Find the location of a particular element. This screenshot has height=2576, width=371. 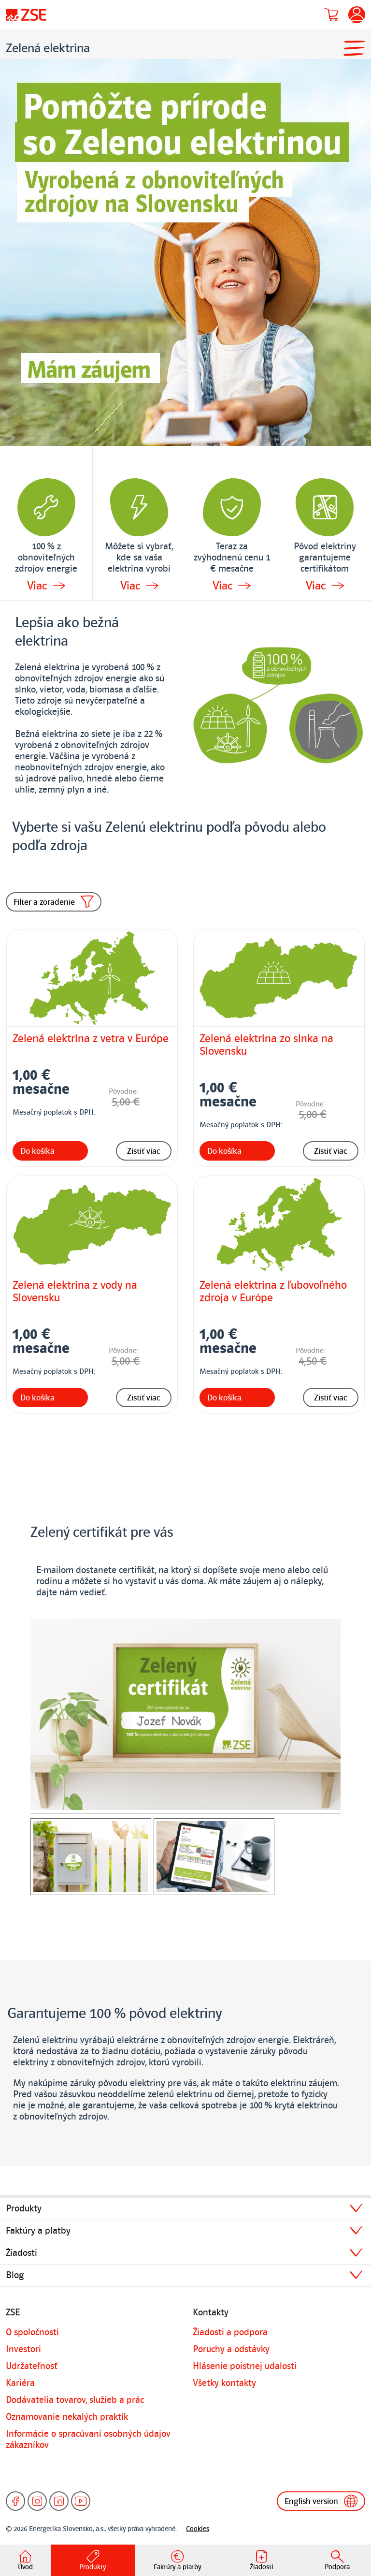

[Zelená elektrina z vetra v Európe] is located at coordinates (92, 977).